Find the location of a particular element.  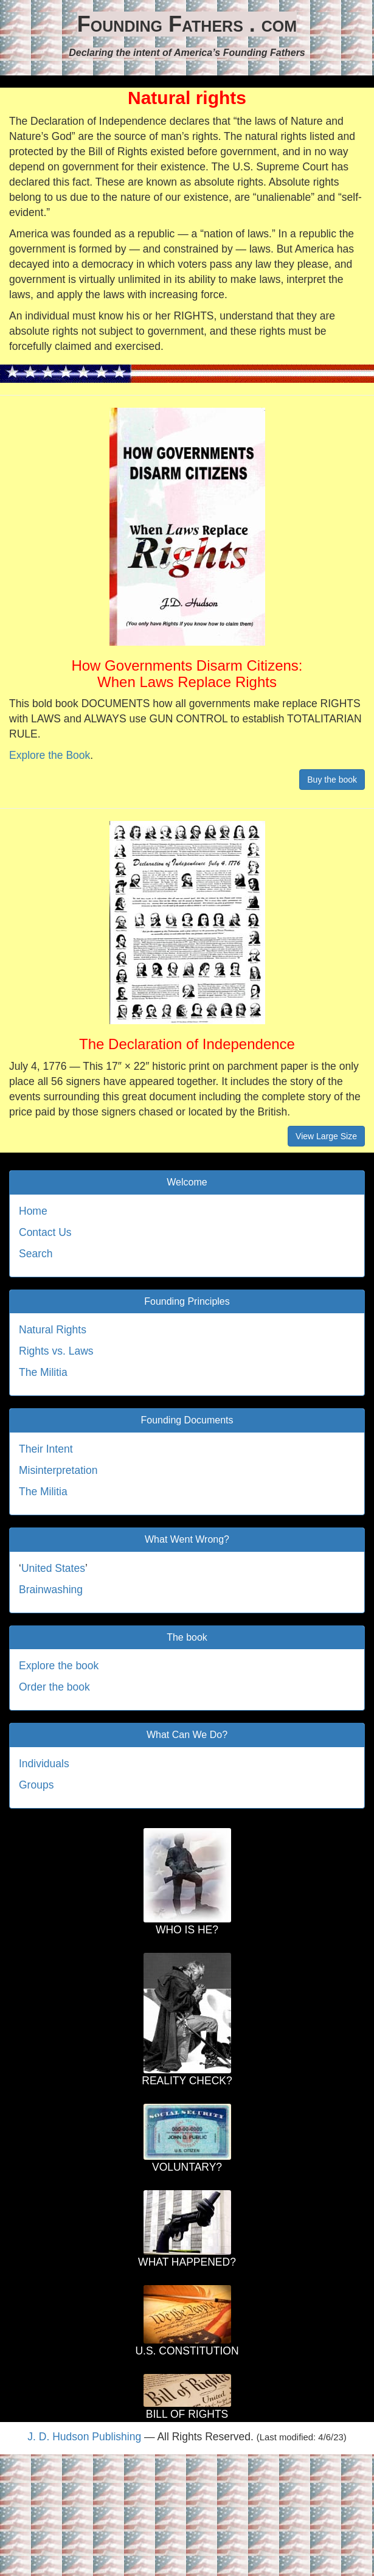

REALITY CHECK? is located at coordinates (187, 2081).